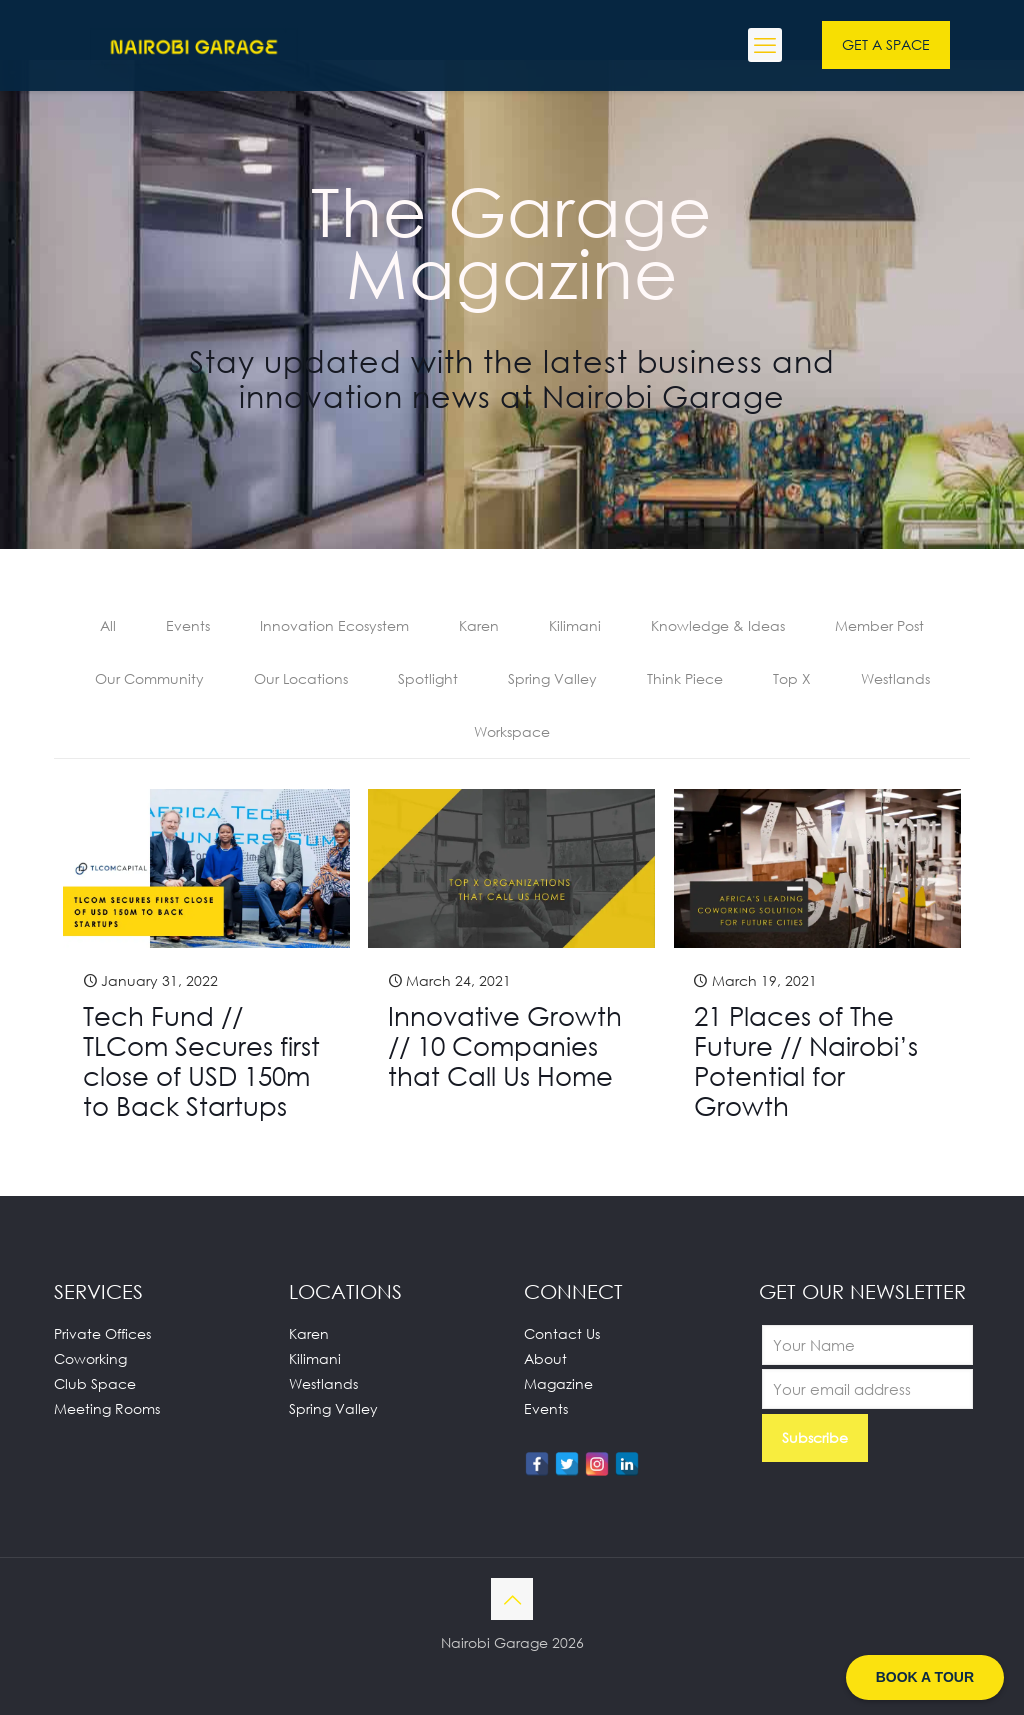 The width and height of the screenshot is (1024, 1715). What do you see at coordinates (895, 678) in the screenshot?
I see `Westlands` at bounding box center [895, 678].